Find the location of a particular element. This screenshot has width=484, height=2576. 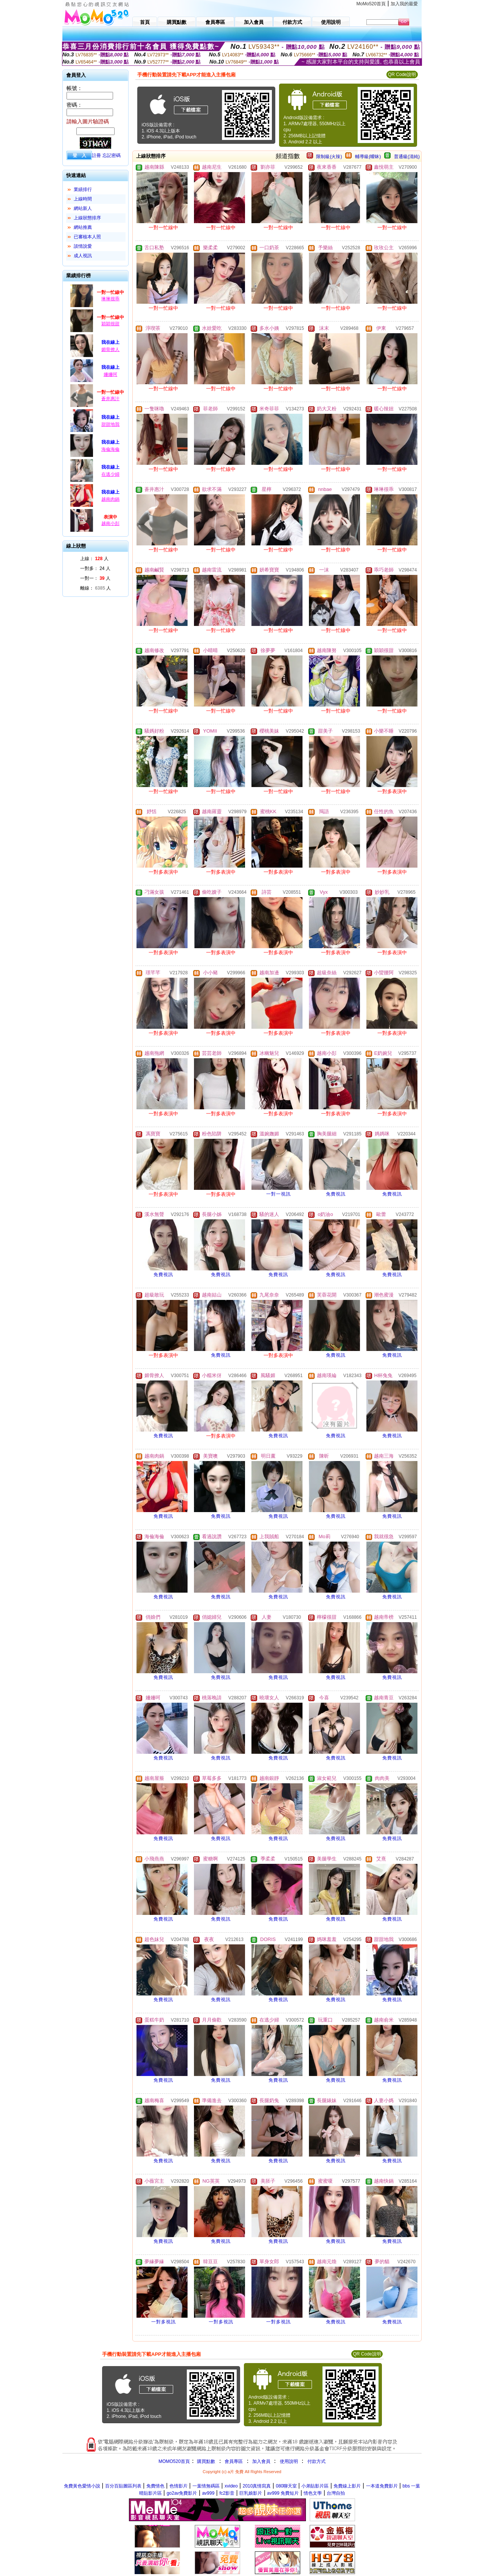

在逃少婦 is located at coordinates (110, 474).